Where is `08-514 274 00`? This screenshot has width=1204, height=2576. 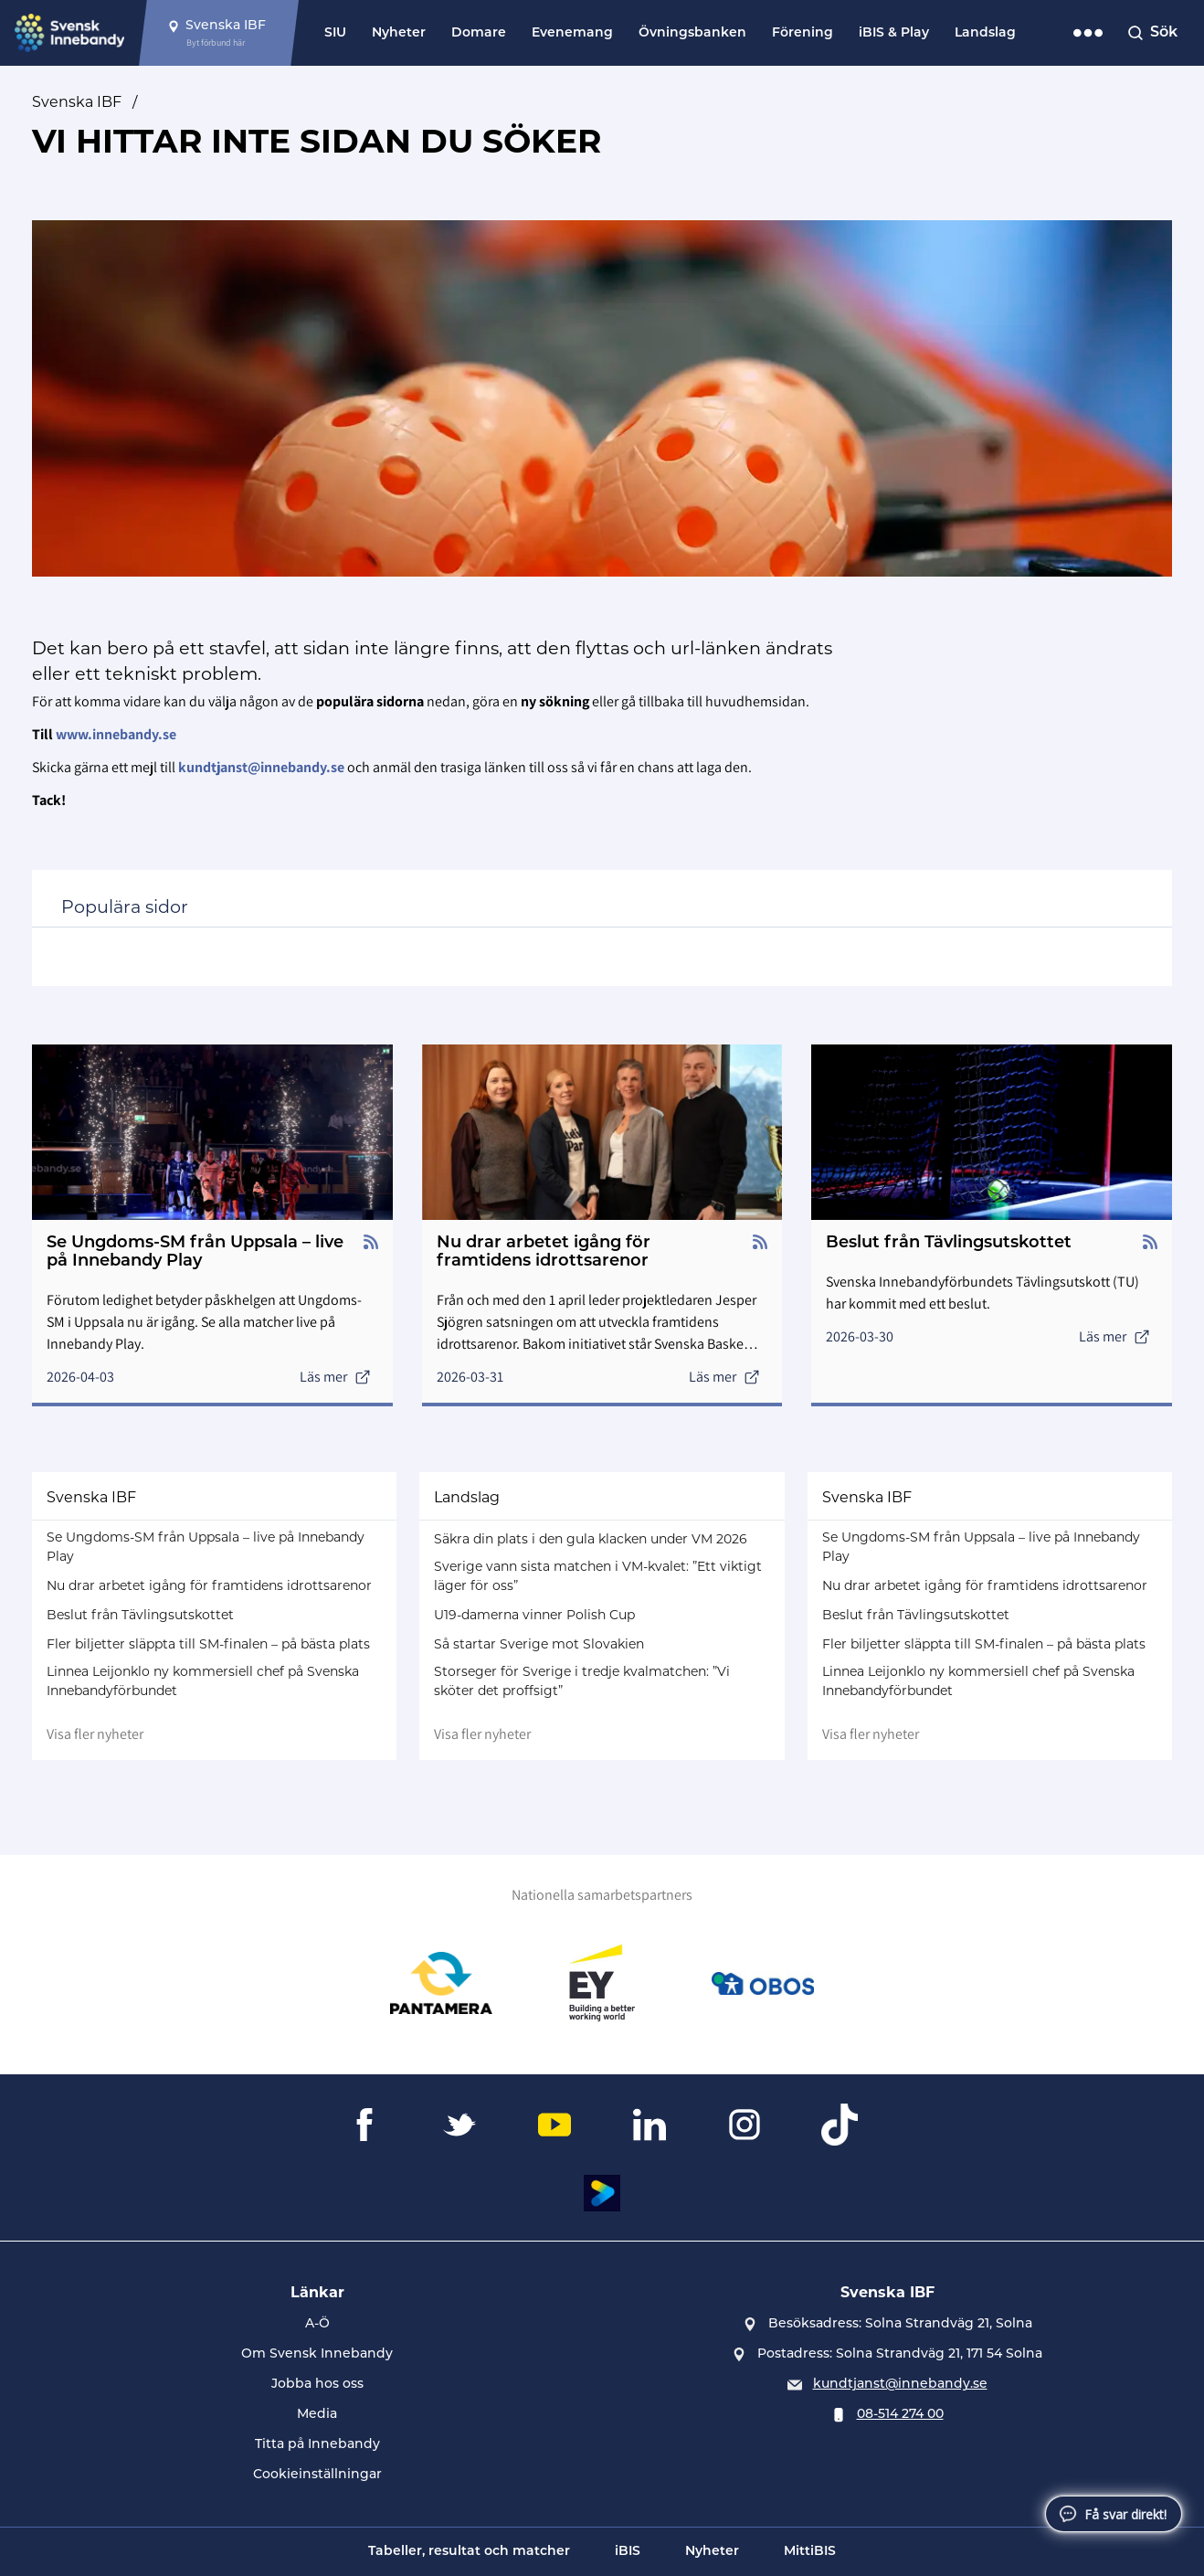 08-514 274 00 is located at coordinates (900, 2415).